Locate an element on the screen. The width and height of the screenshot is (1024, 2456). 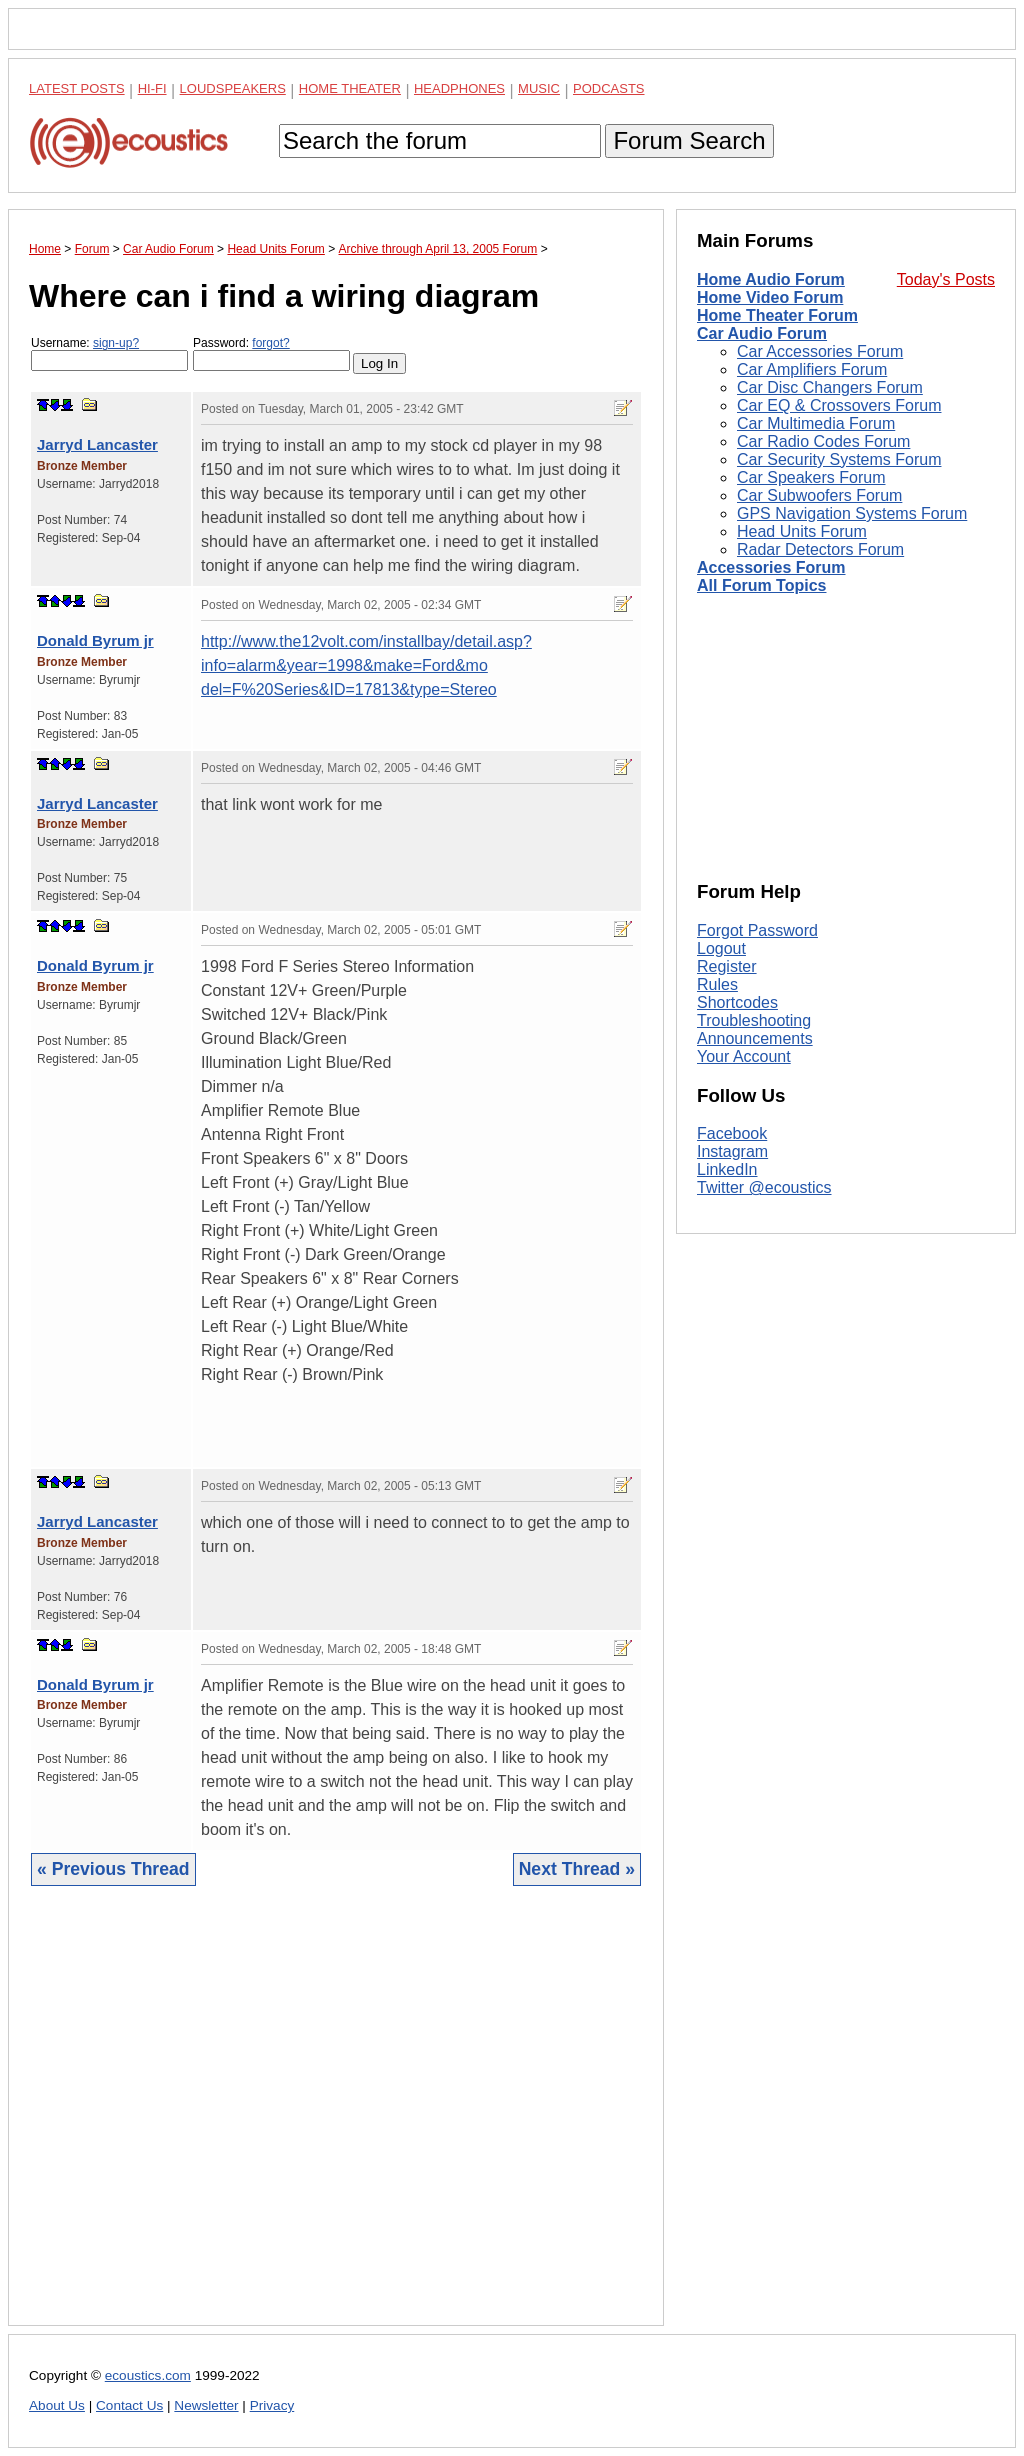
Radar Detectors Forum is located at coordinates (820, 549).